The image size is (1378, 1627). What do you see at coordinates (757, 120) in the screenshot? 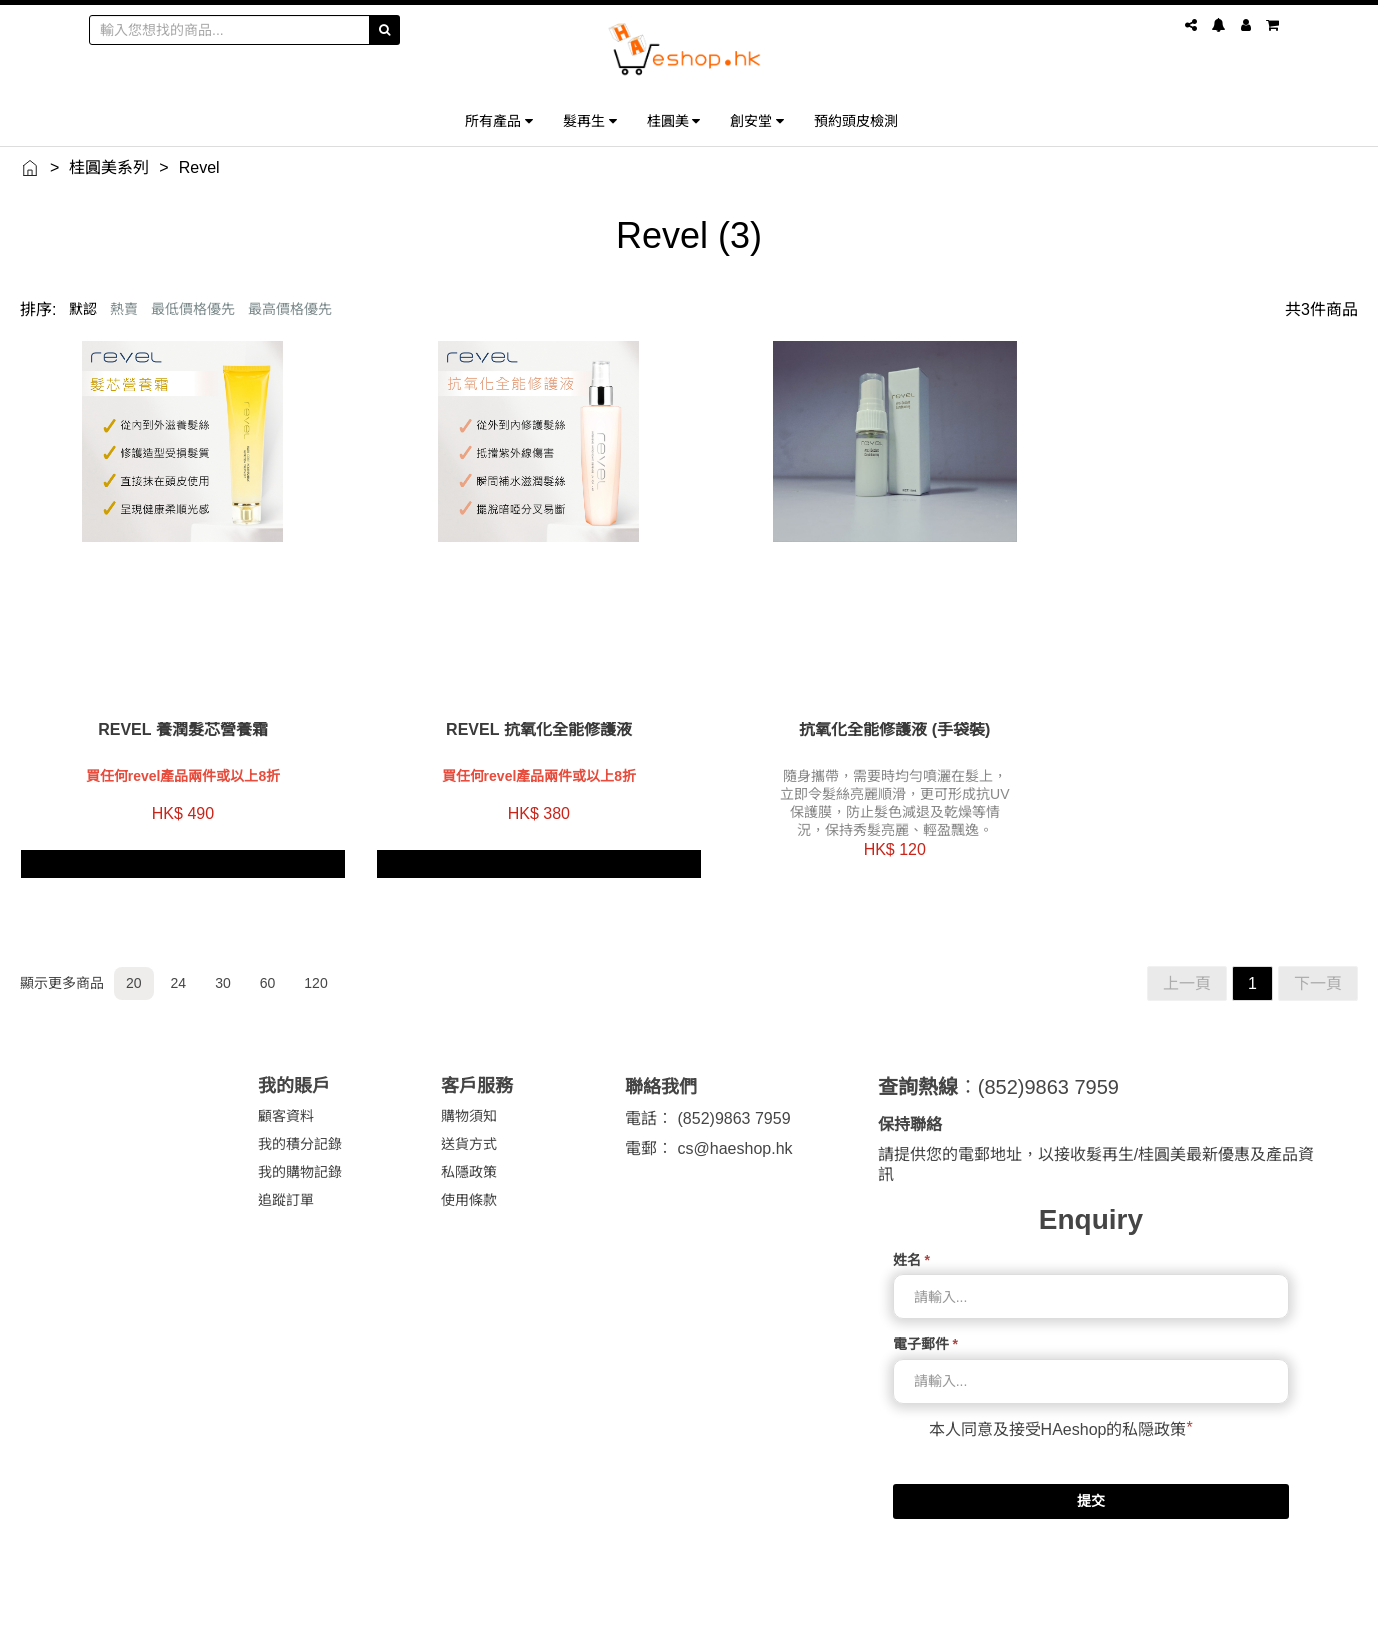
I see `創安堂` at bounding box center [757, 120].